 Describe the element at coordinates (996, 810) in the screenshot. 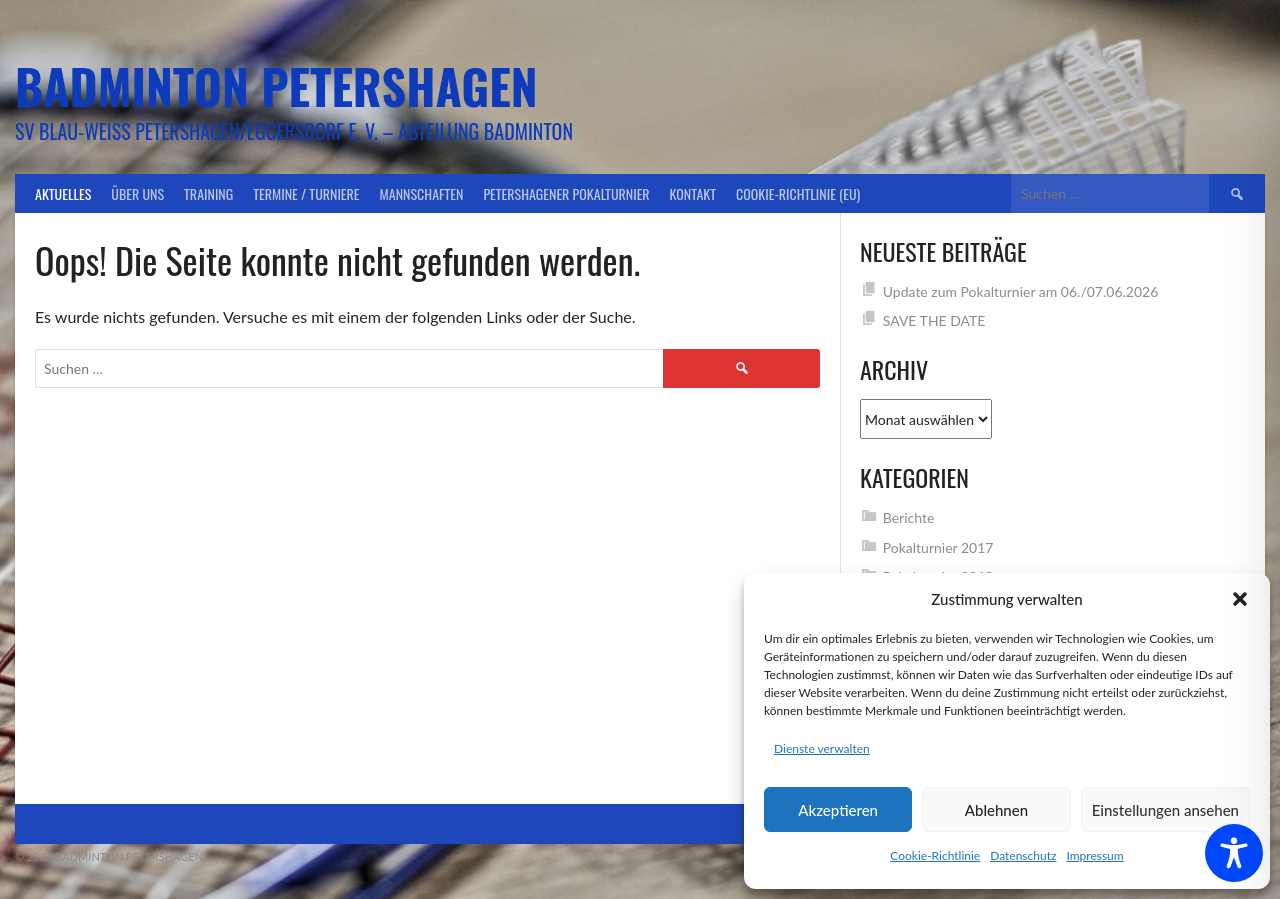

I see `Ablehnen` at that location.